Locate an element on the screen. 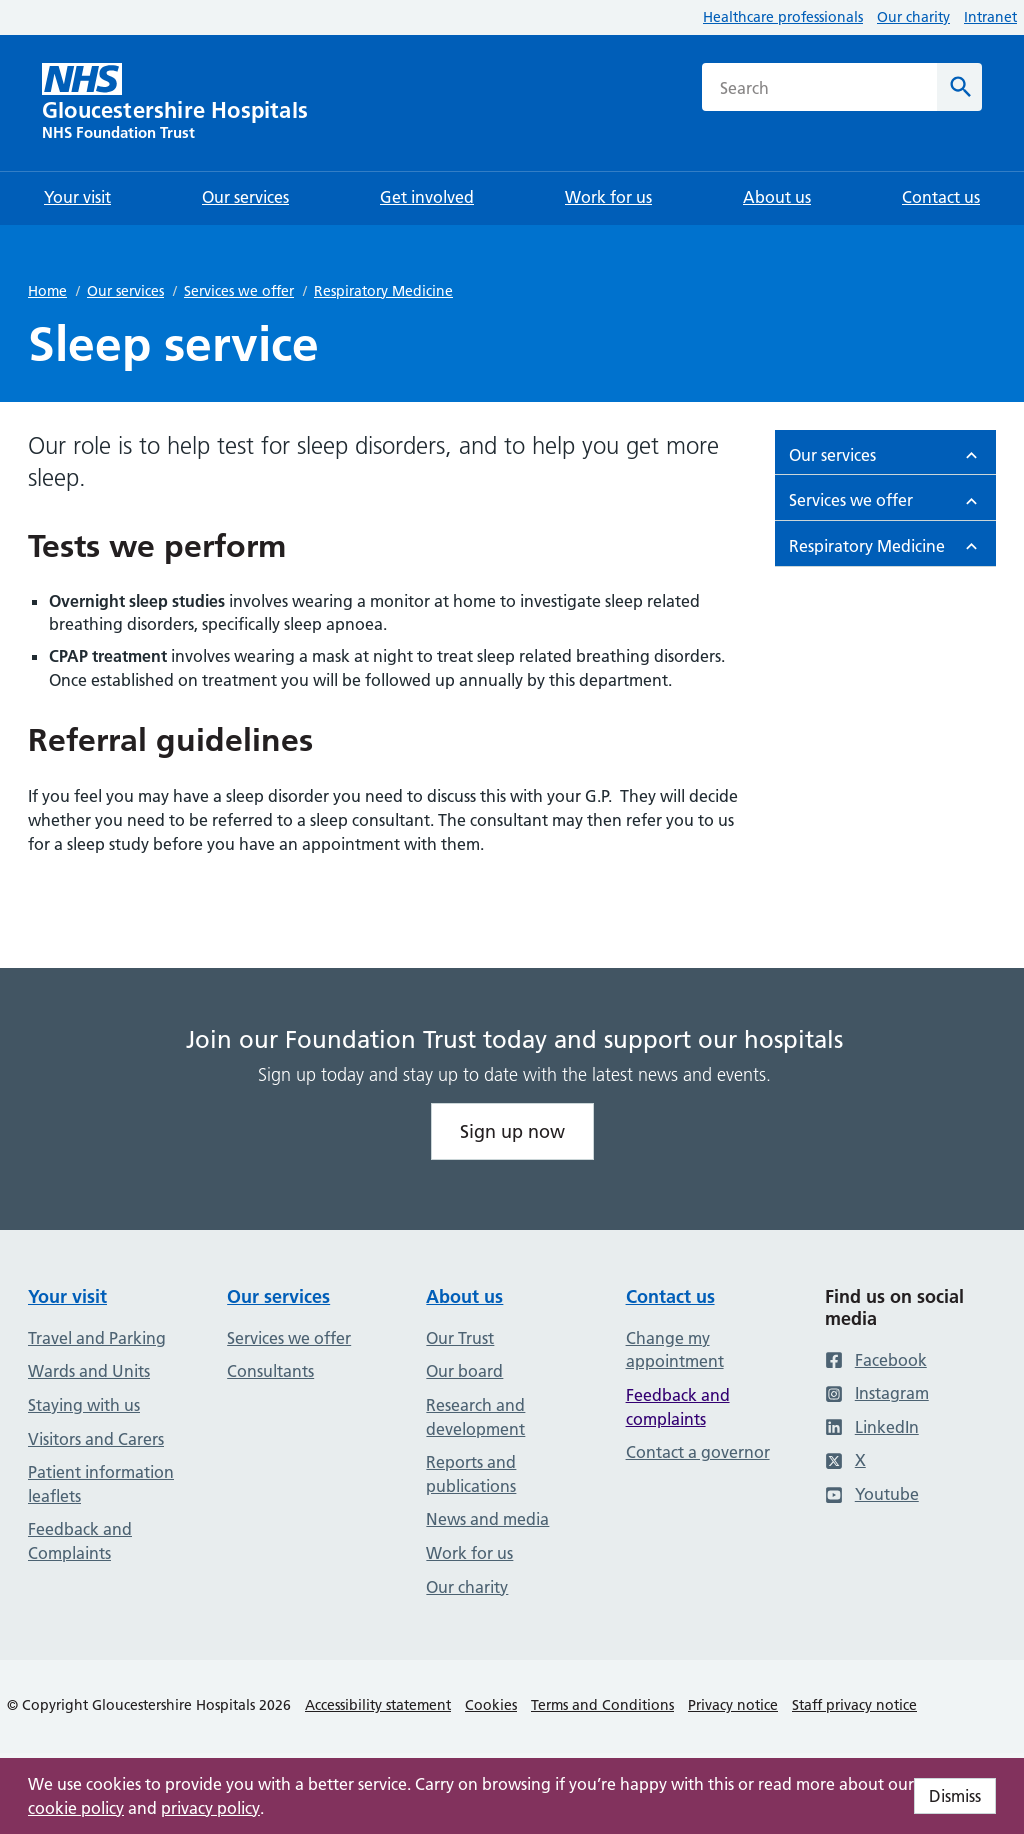 The width and height of the screenshot is (1024, 1834). Work for us is located at coordinates (469, 1553).